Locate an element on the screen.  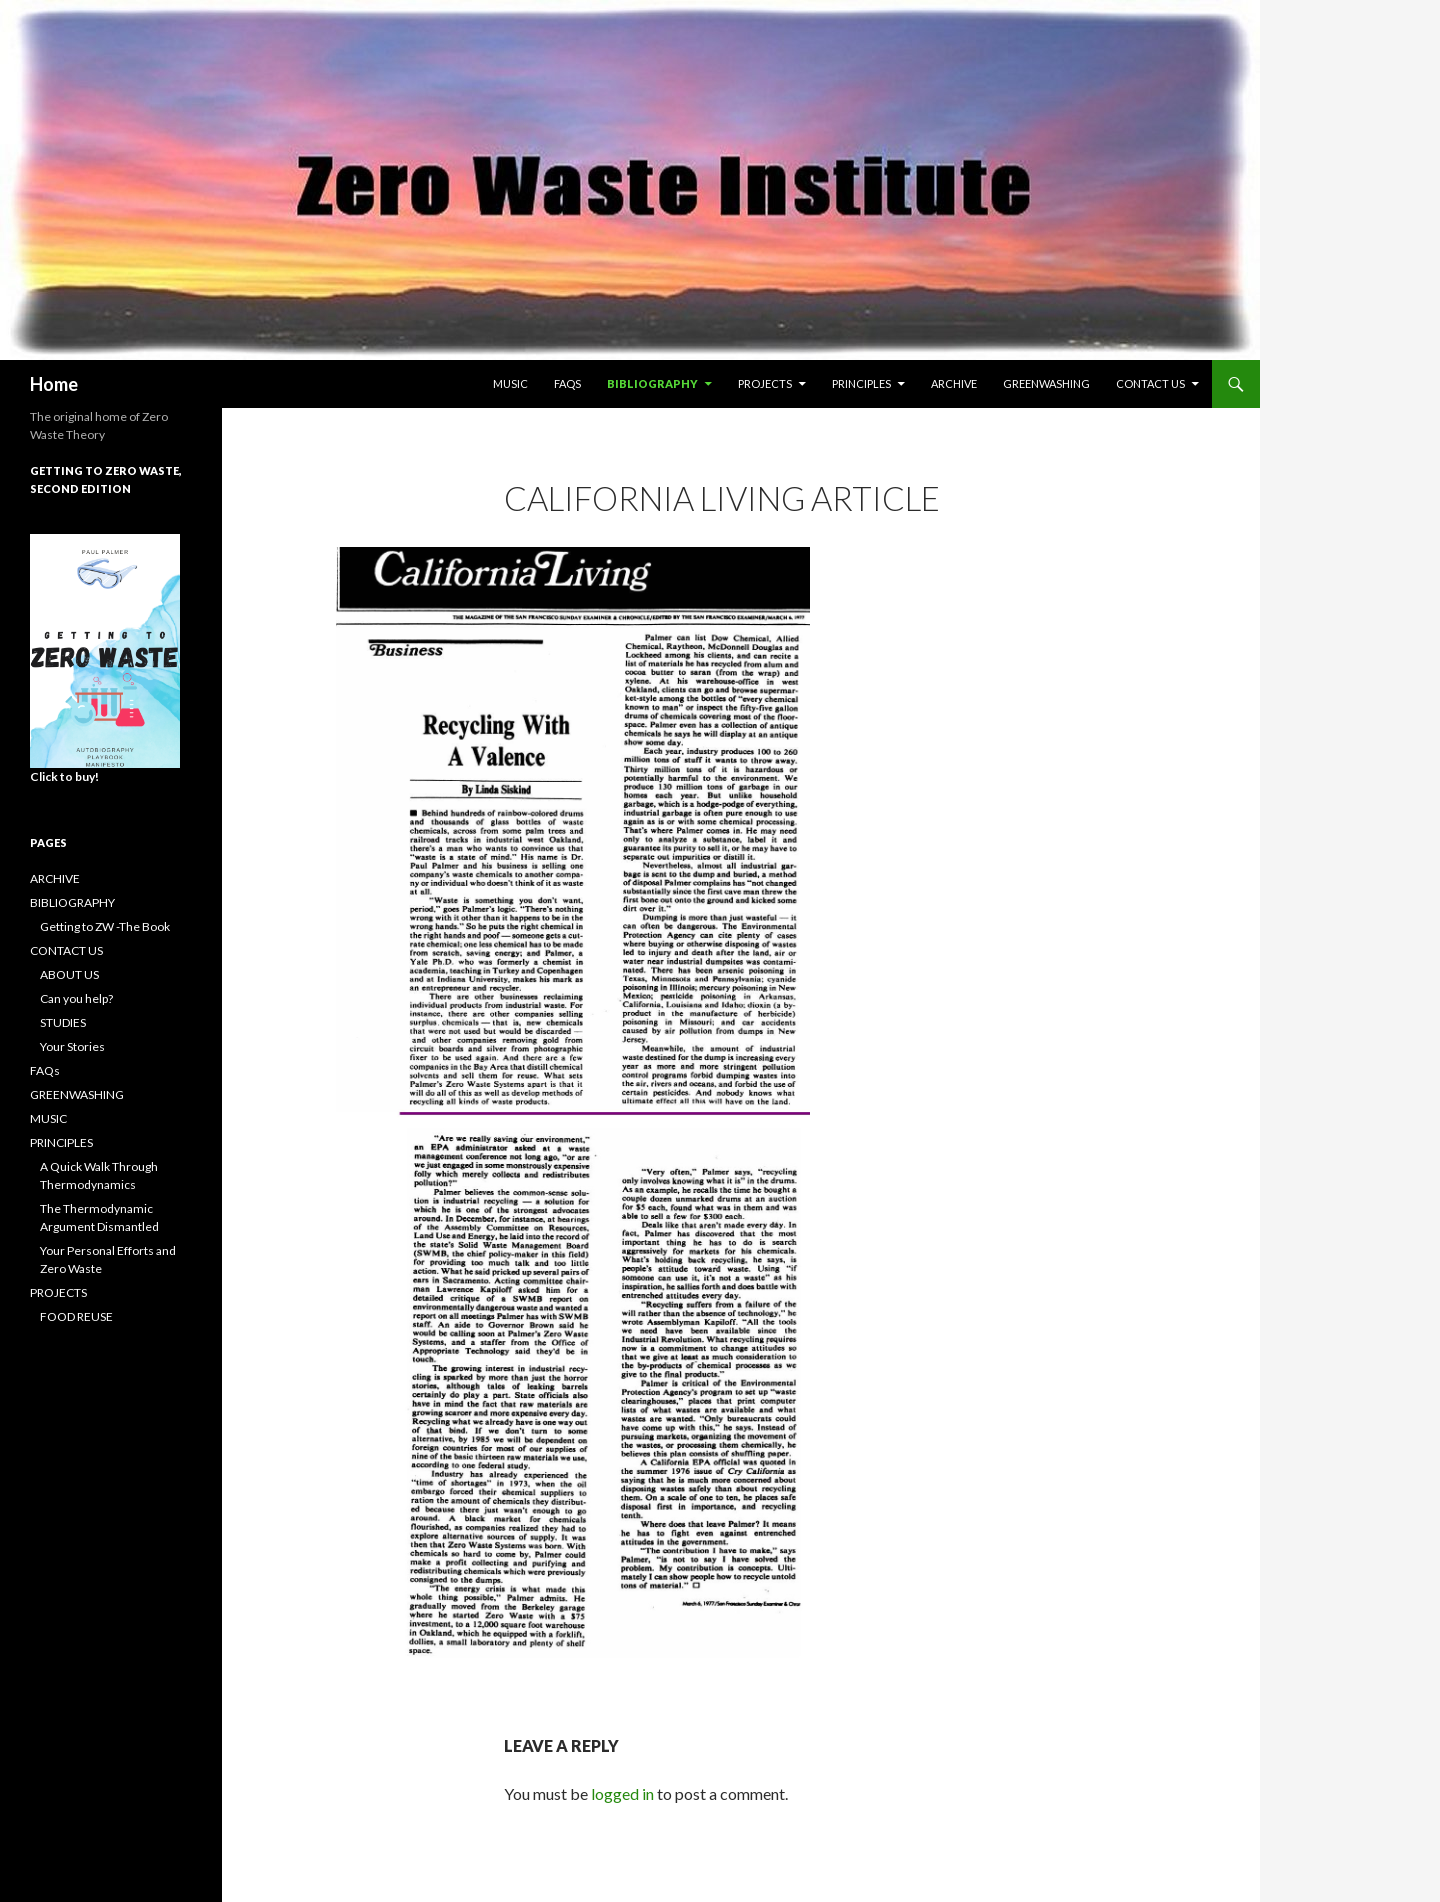
logged in is located at coordinates (622, 1793).